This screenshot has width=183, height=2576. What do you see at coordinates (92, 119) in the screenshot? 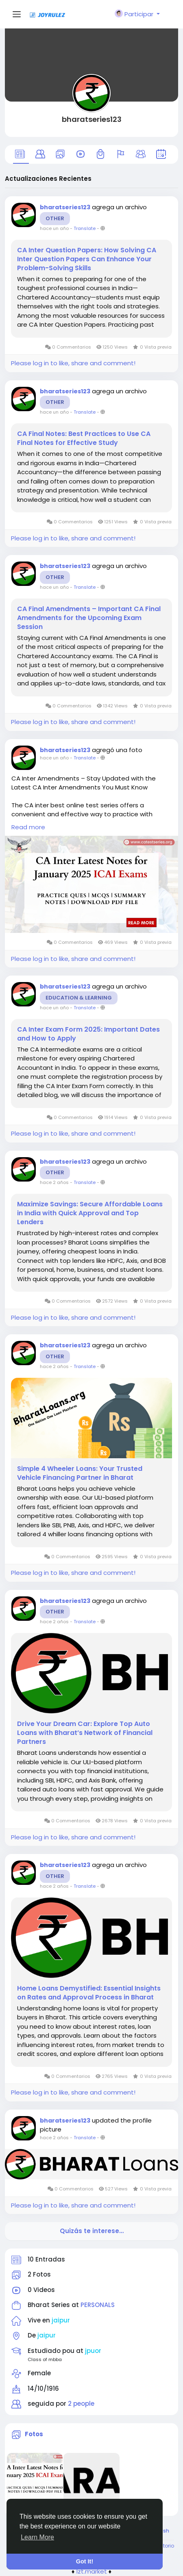
I see `bharatseries123` at bounding box center [92, 119].